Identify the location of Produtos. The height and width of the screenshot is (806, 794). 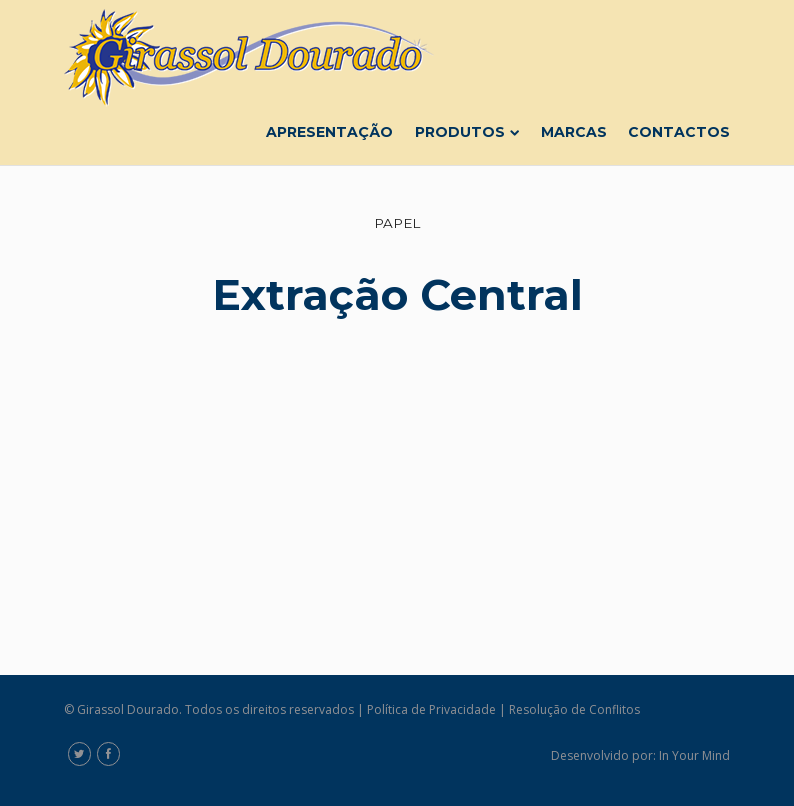
(467, 132).